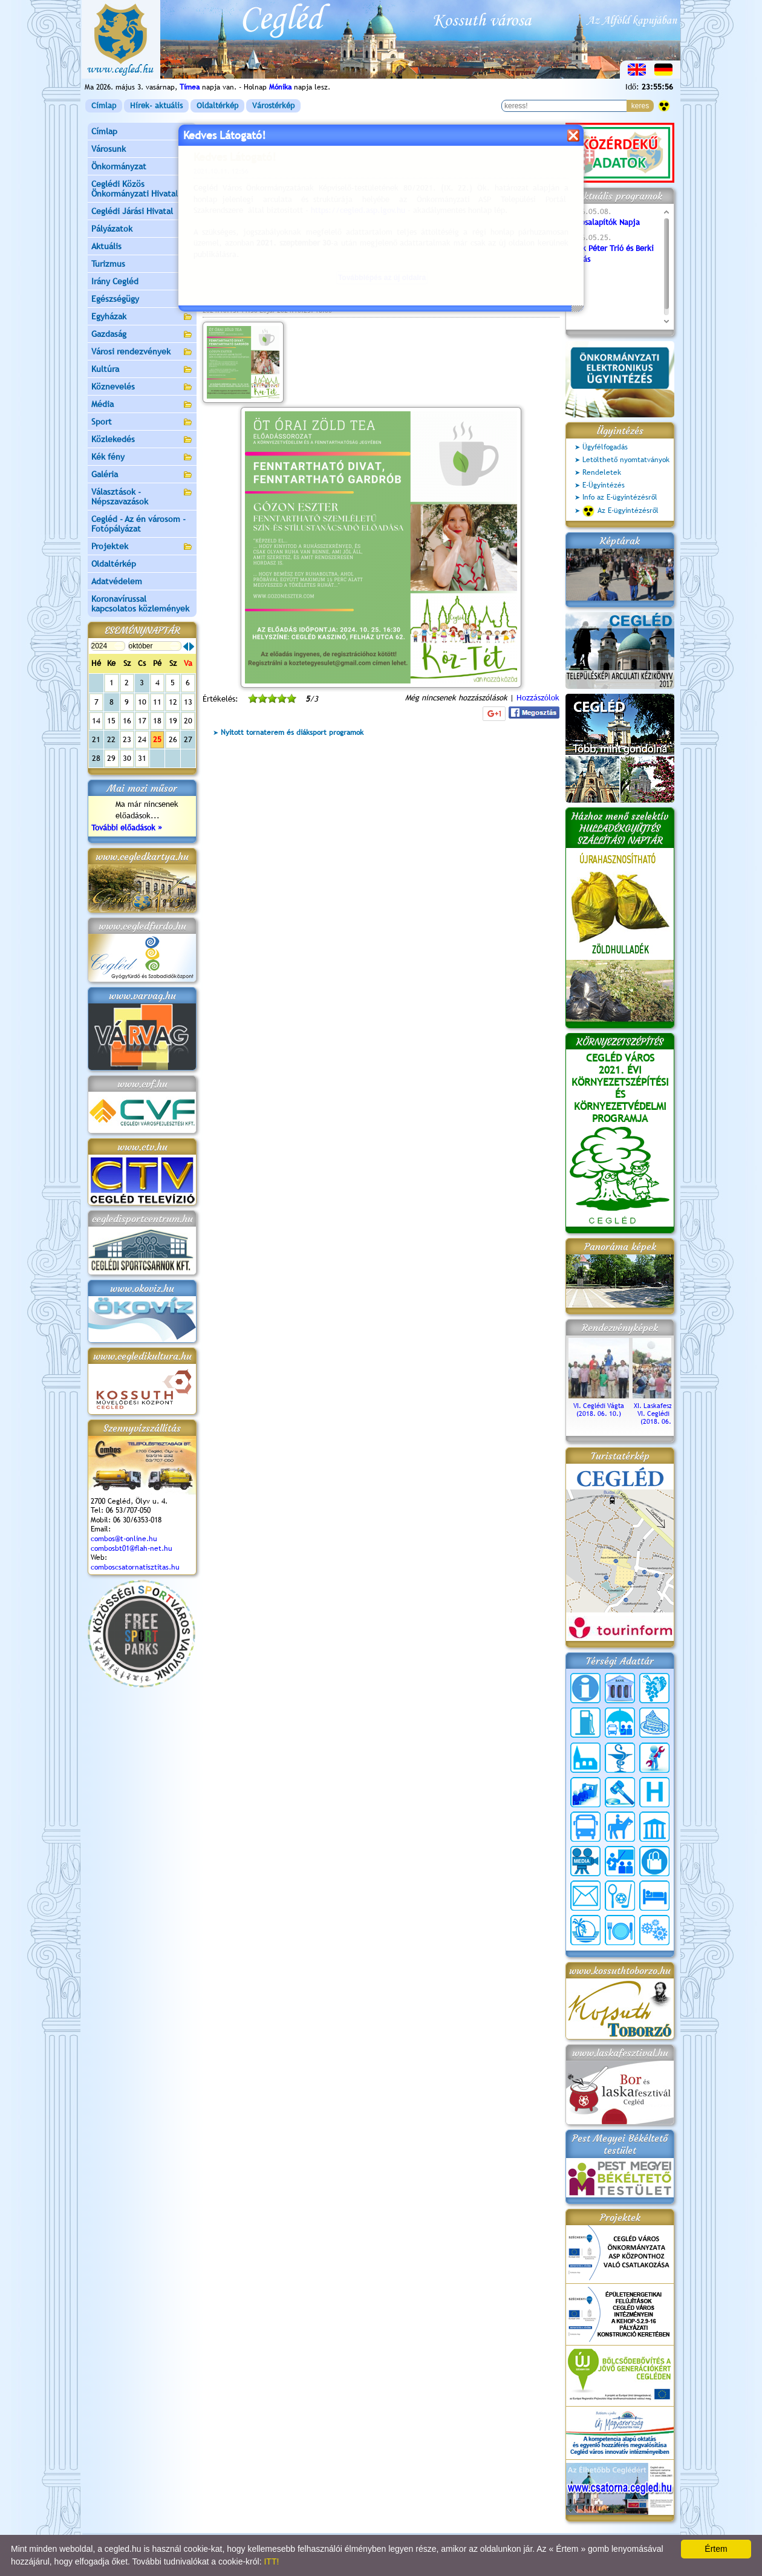  Describe the element at coordinates (598, 1405) in the screenshot. I see `VI. Ceglédi Vágta (2018. 06. 10.)` at that location.